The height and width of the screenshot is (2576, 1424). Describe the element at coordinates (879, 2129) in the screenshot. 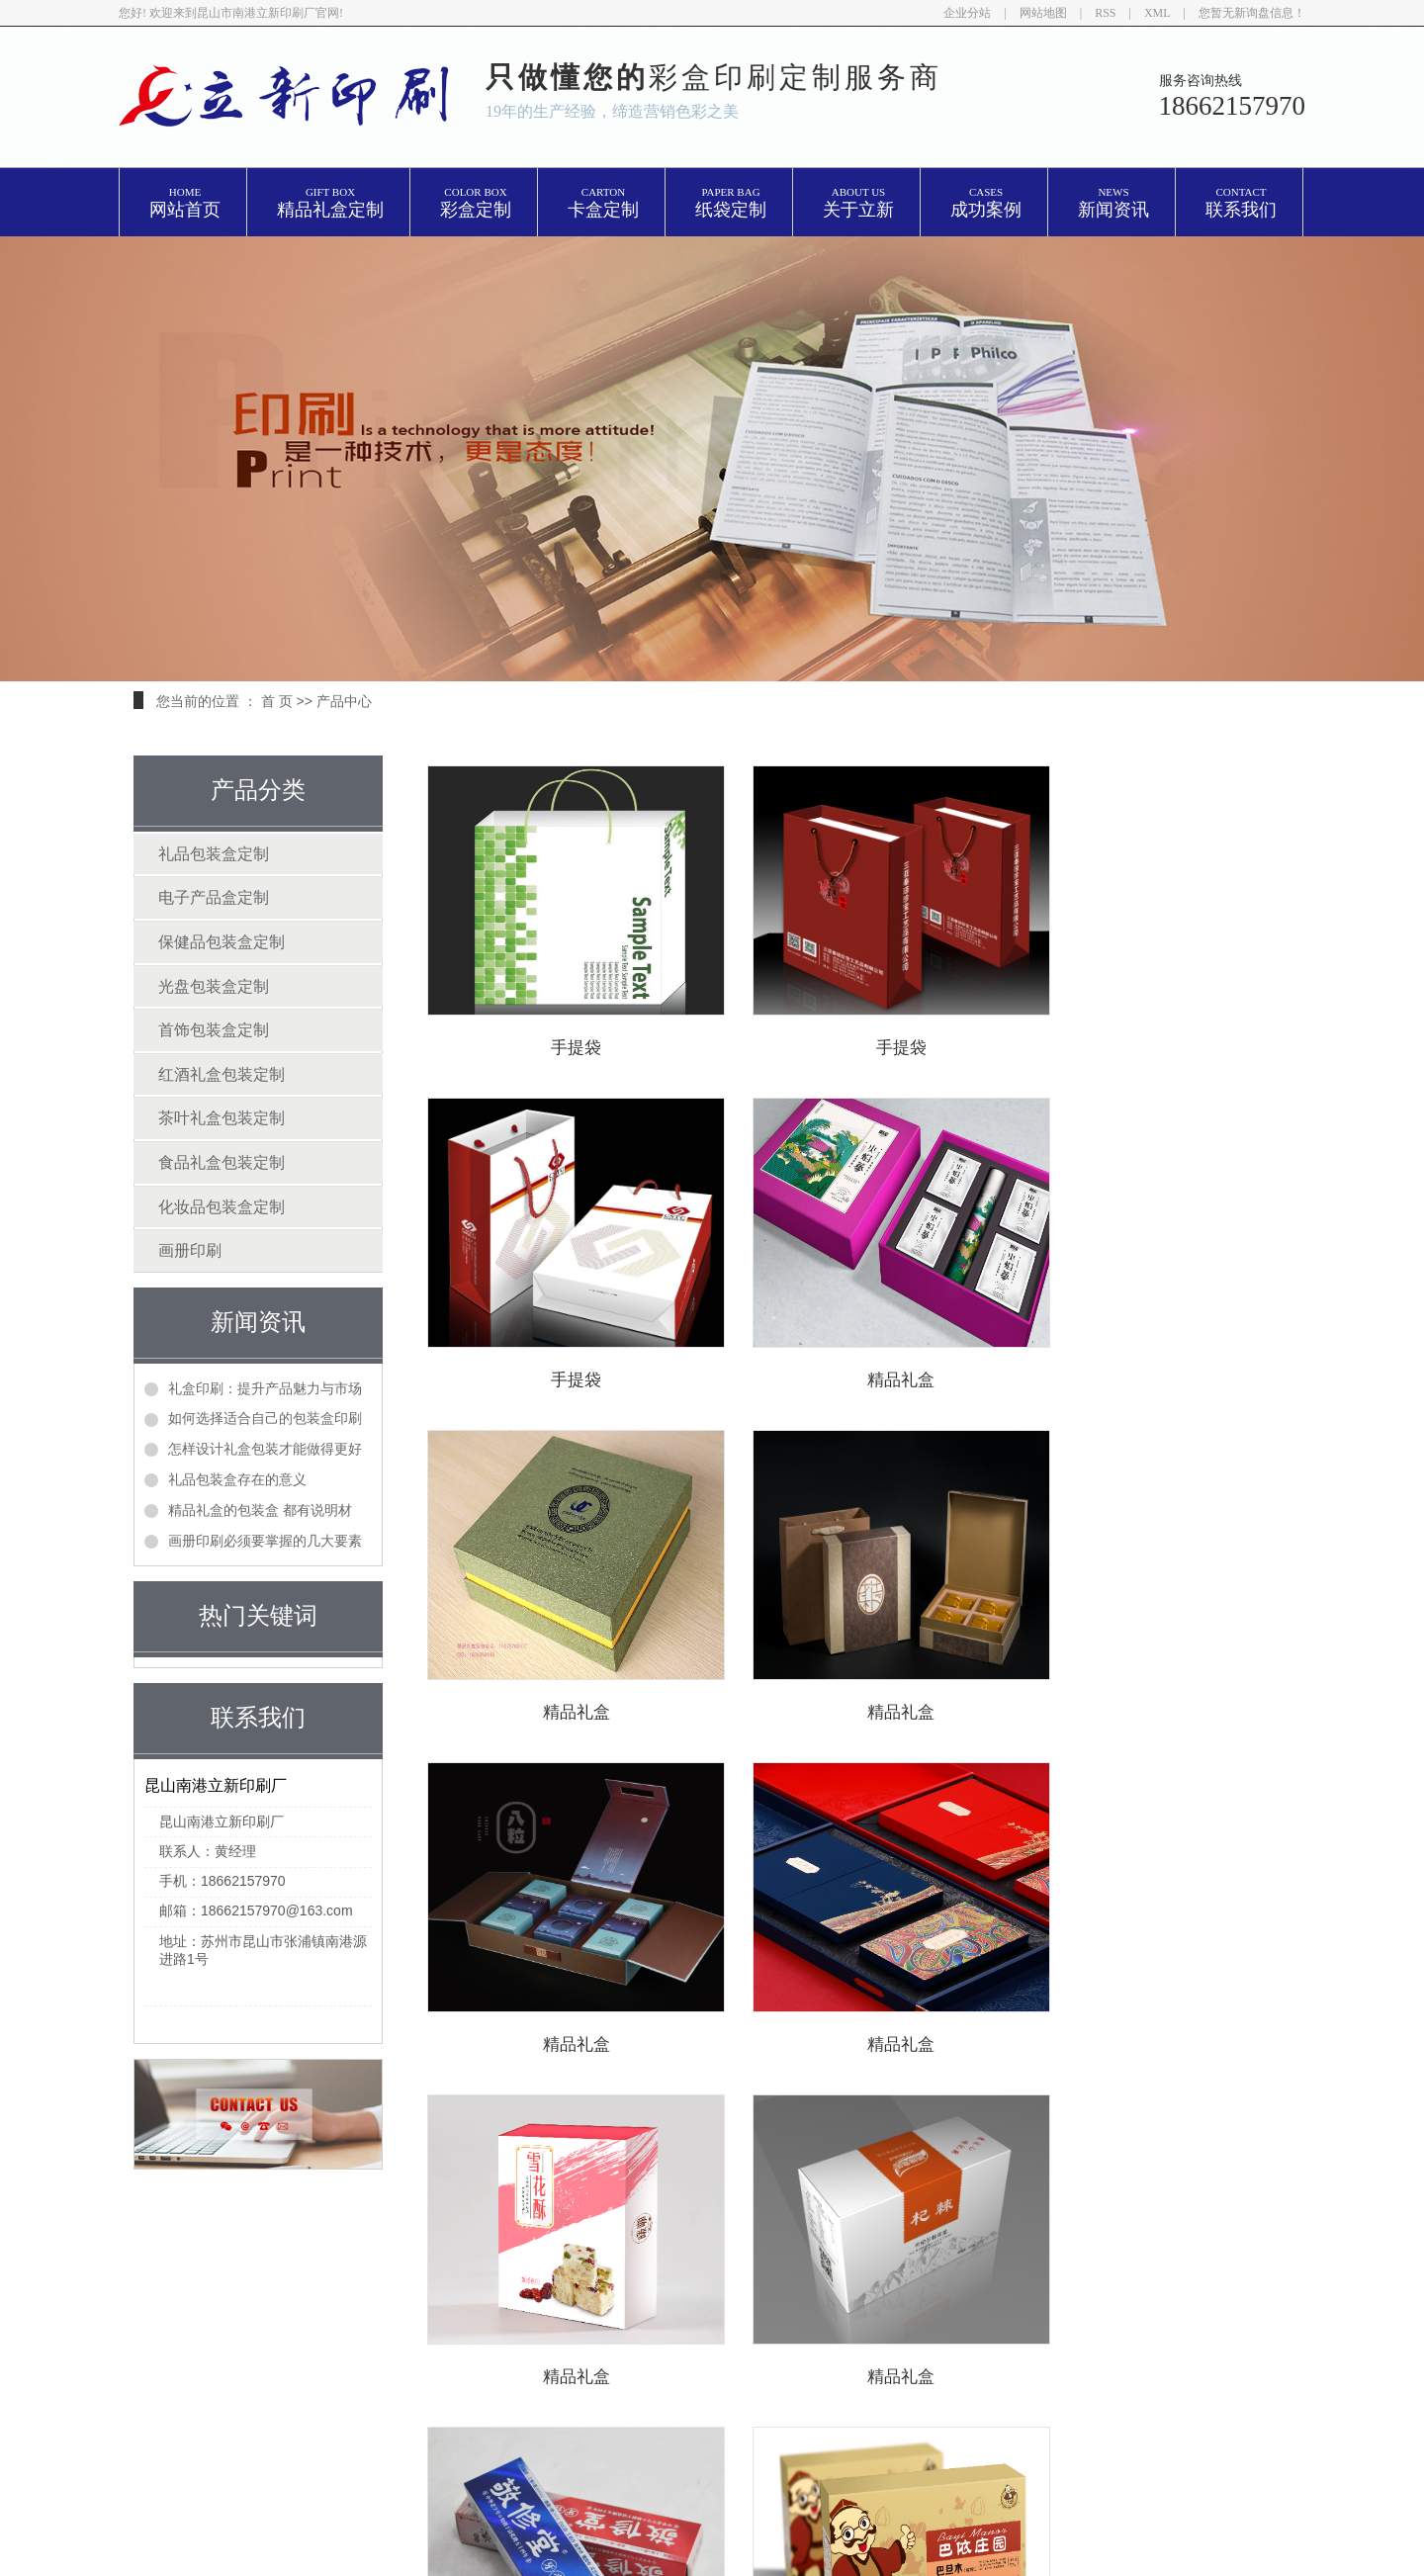

I see `下一页` at that location.